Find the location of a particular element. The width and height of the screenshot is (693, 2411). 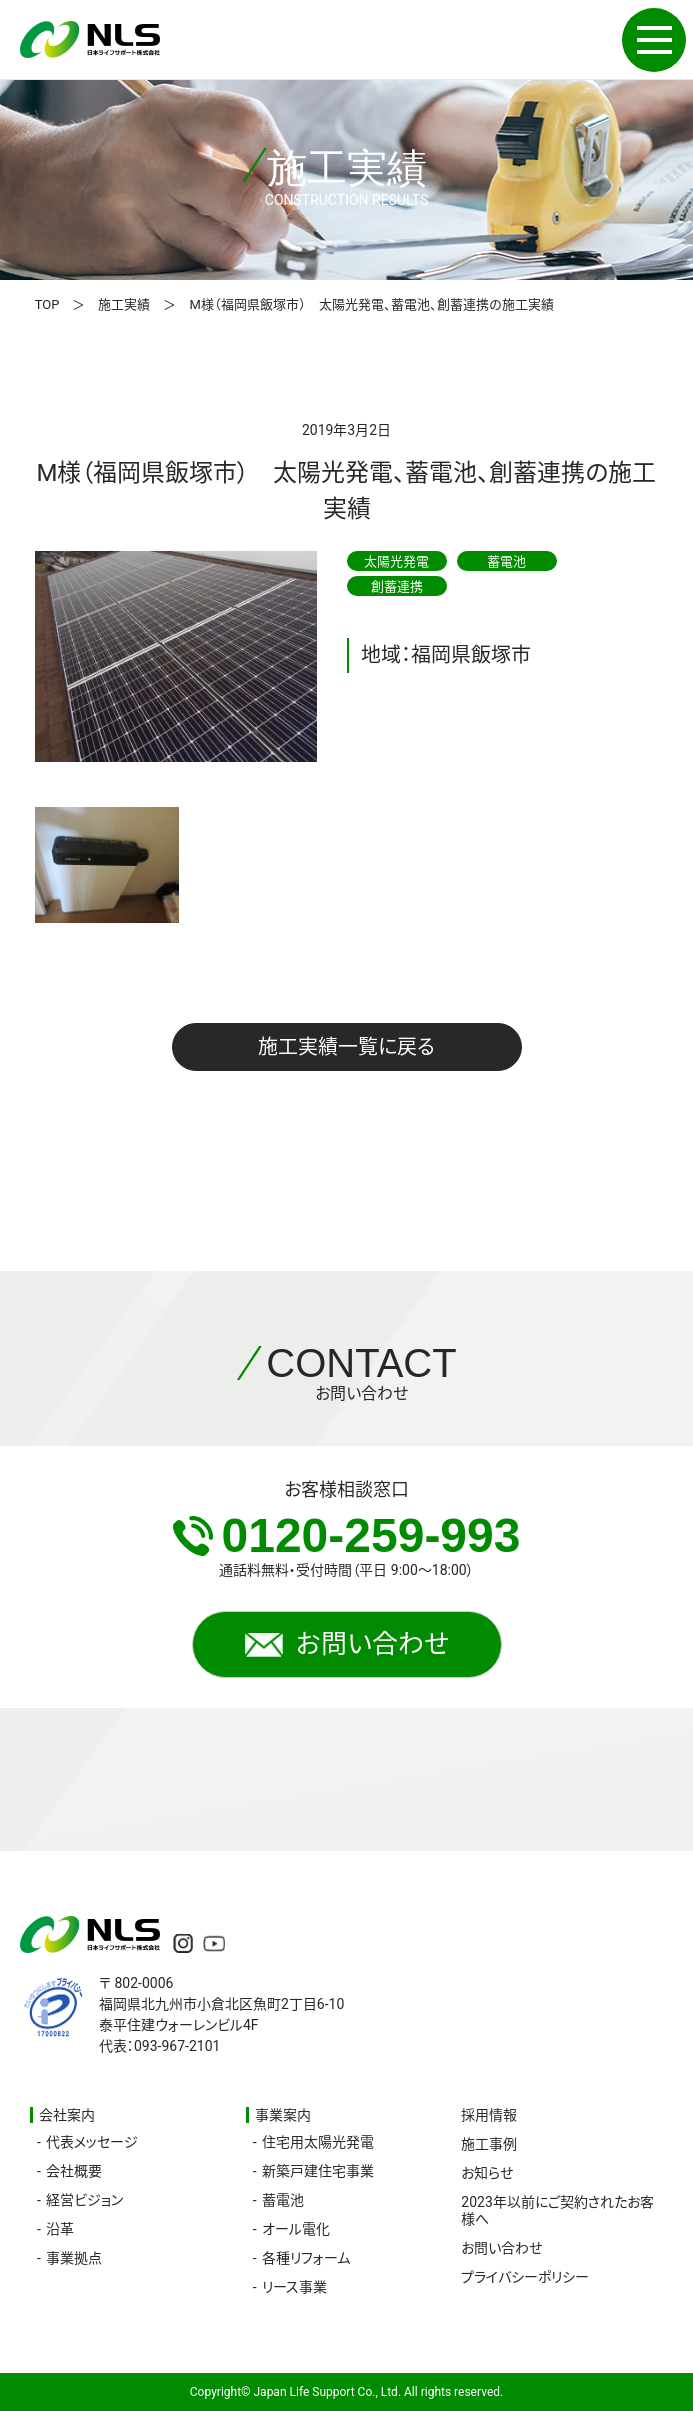

経営ビジョン is located at coordinates (84, 2200).